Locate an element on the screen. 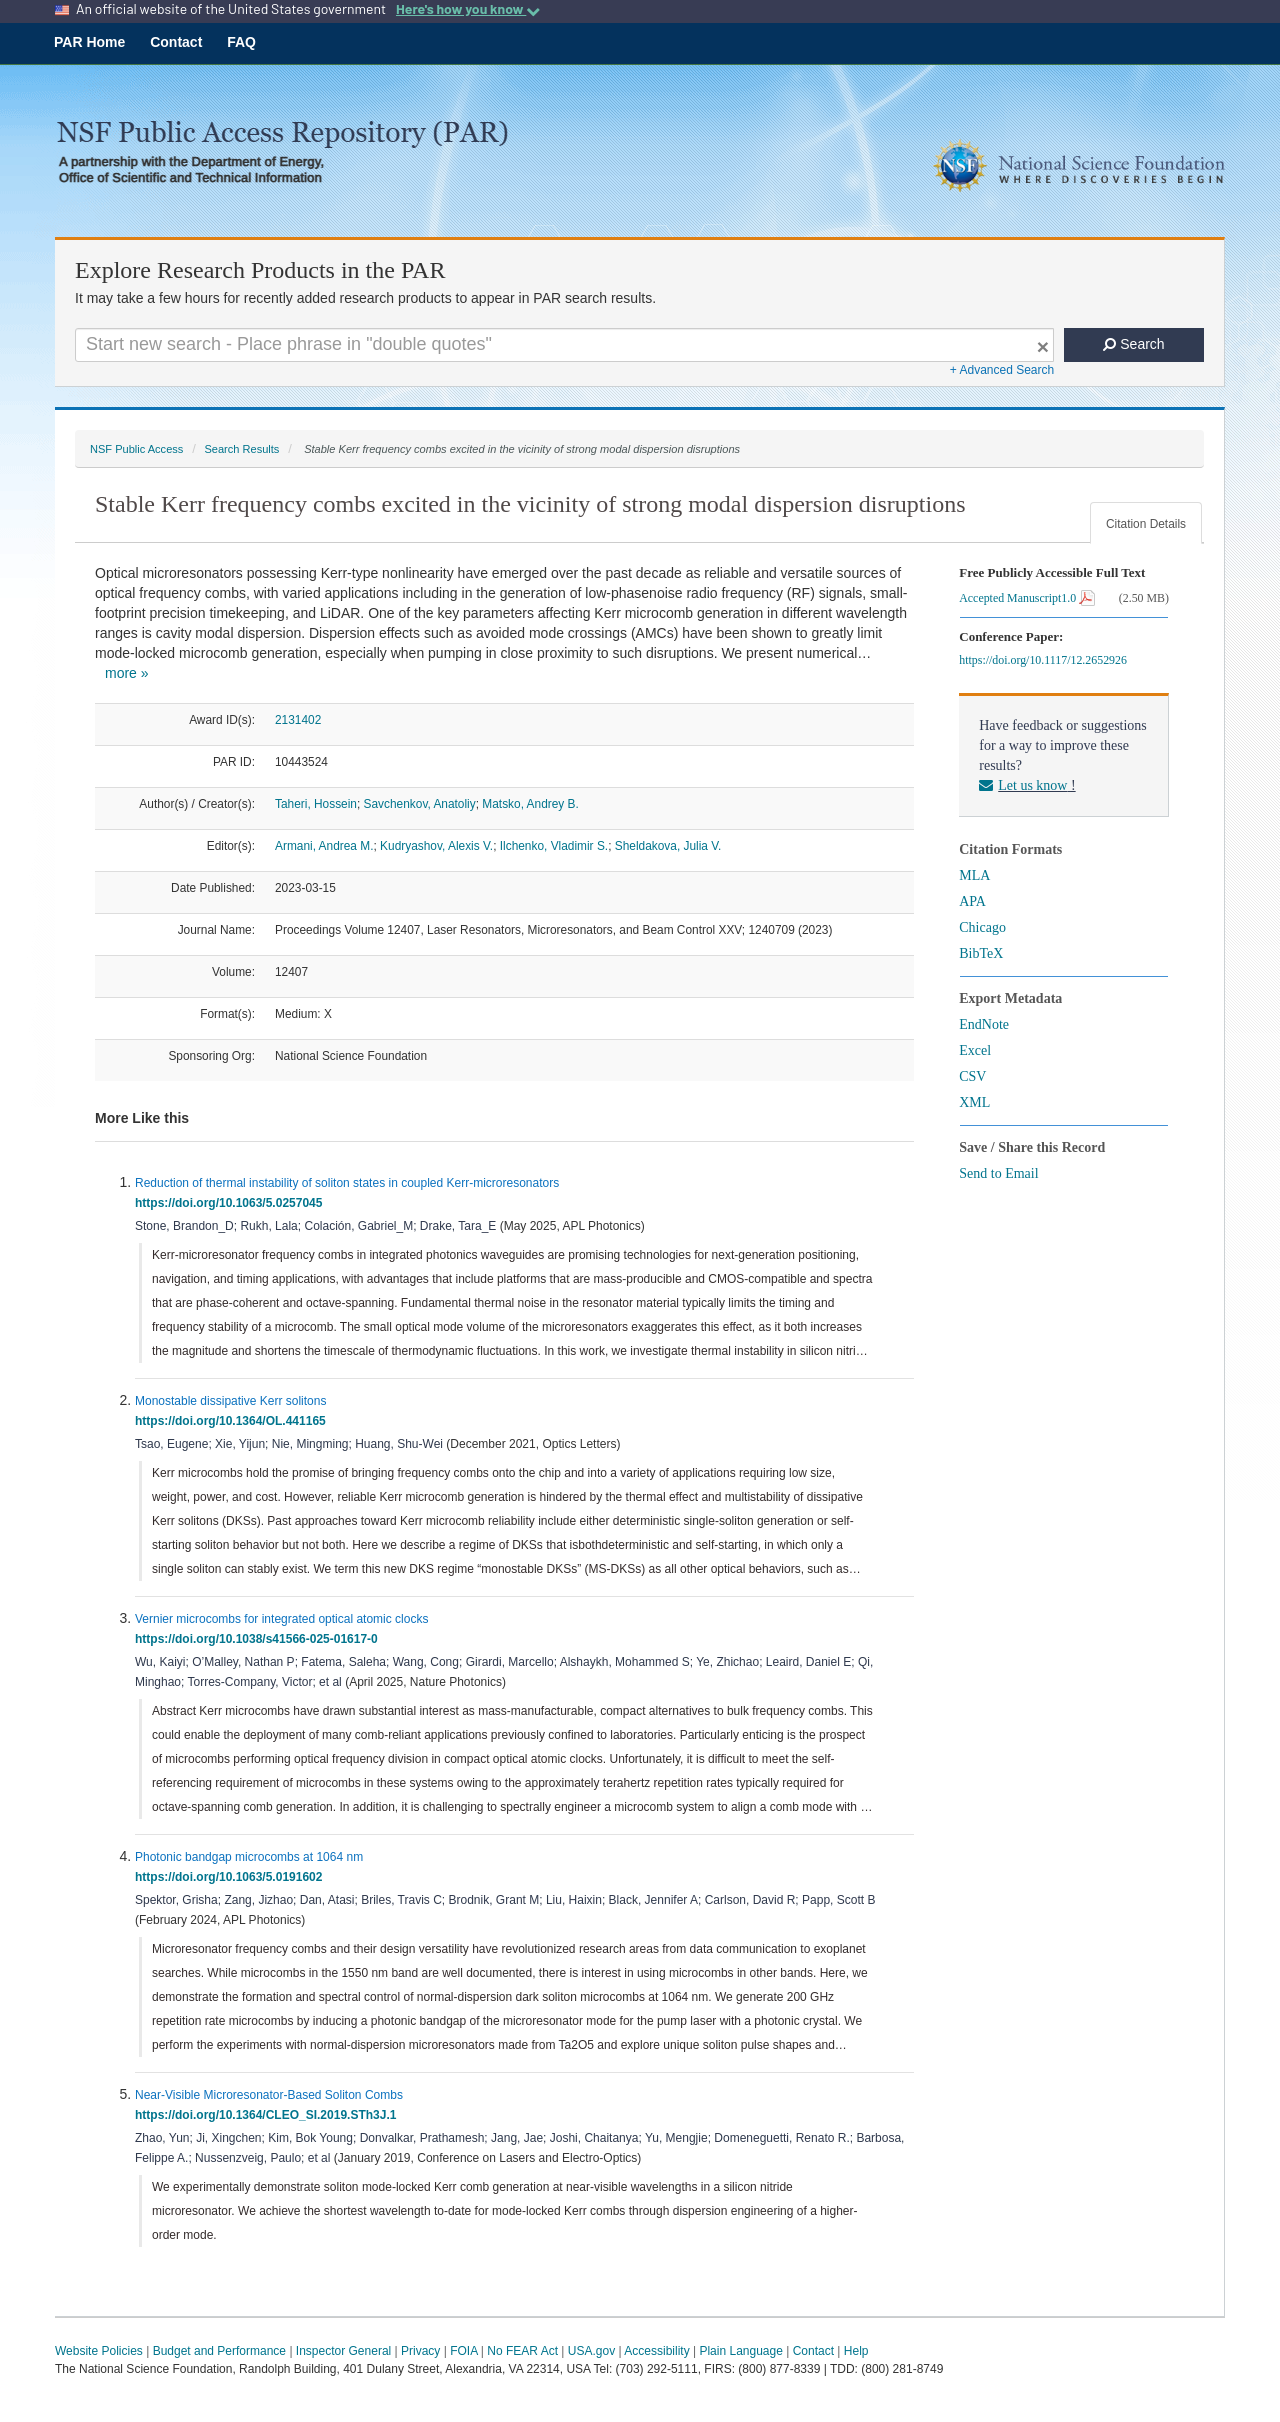  MLA is located at coordinates (974, 875).